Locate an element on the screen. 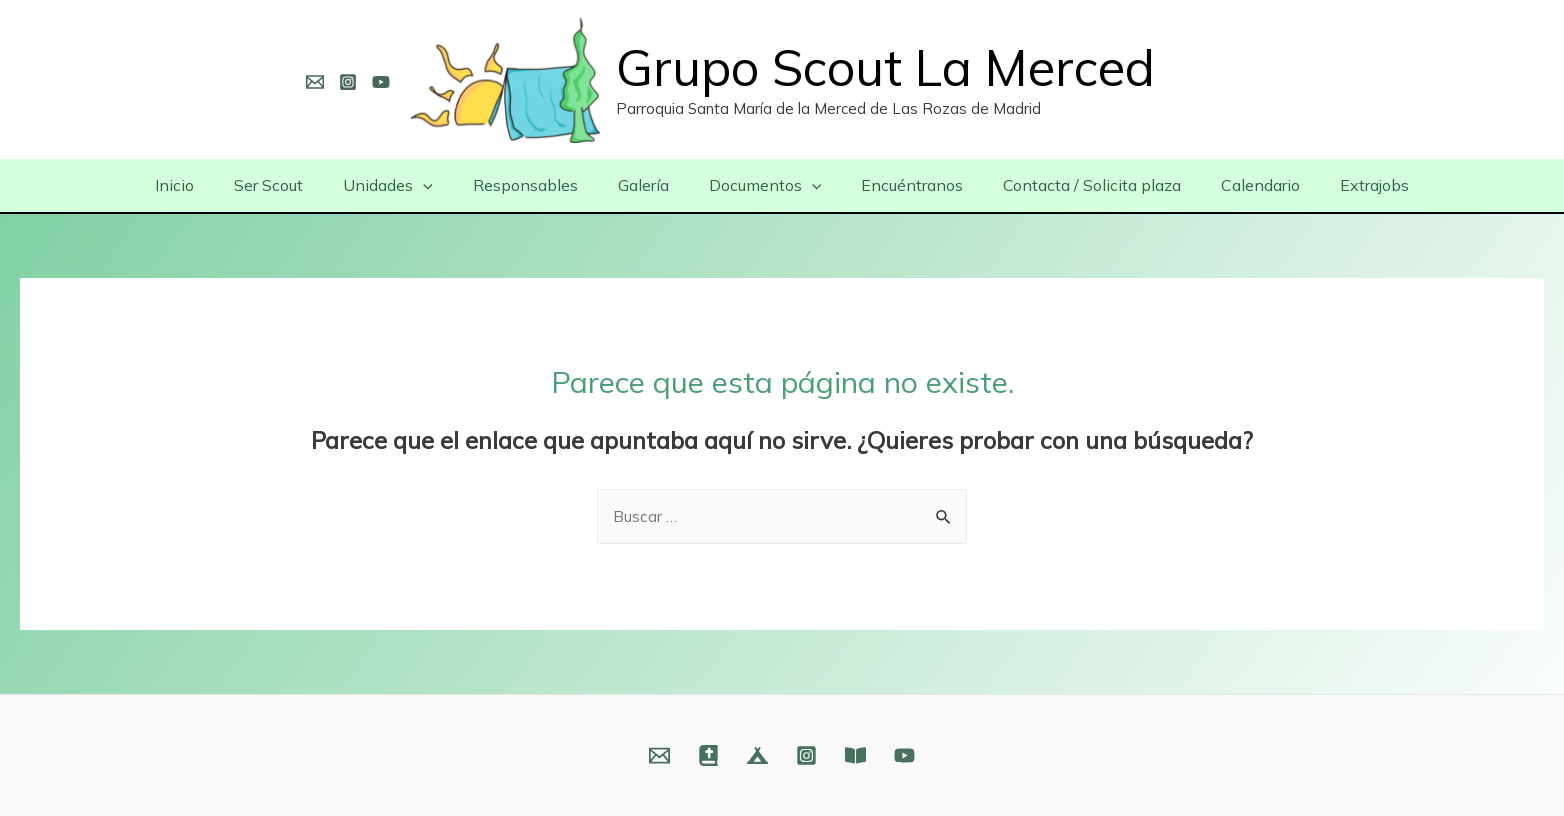 This screenshot has height=816, width=1564. [Fundación] is located at coordinates (855, 755).